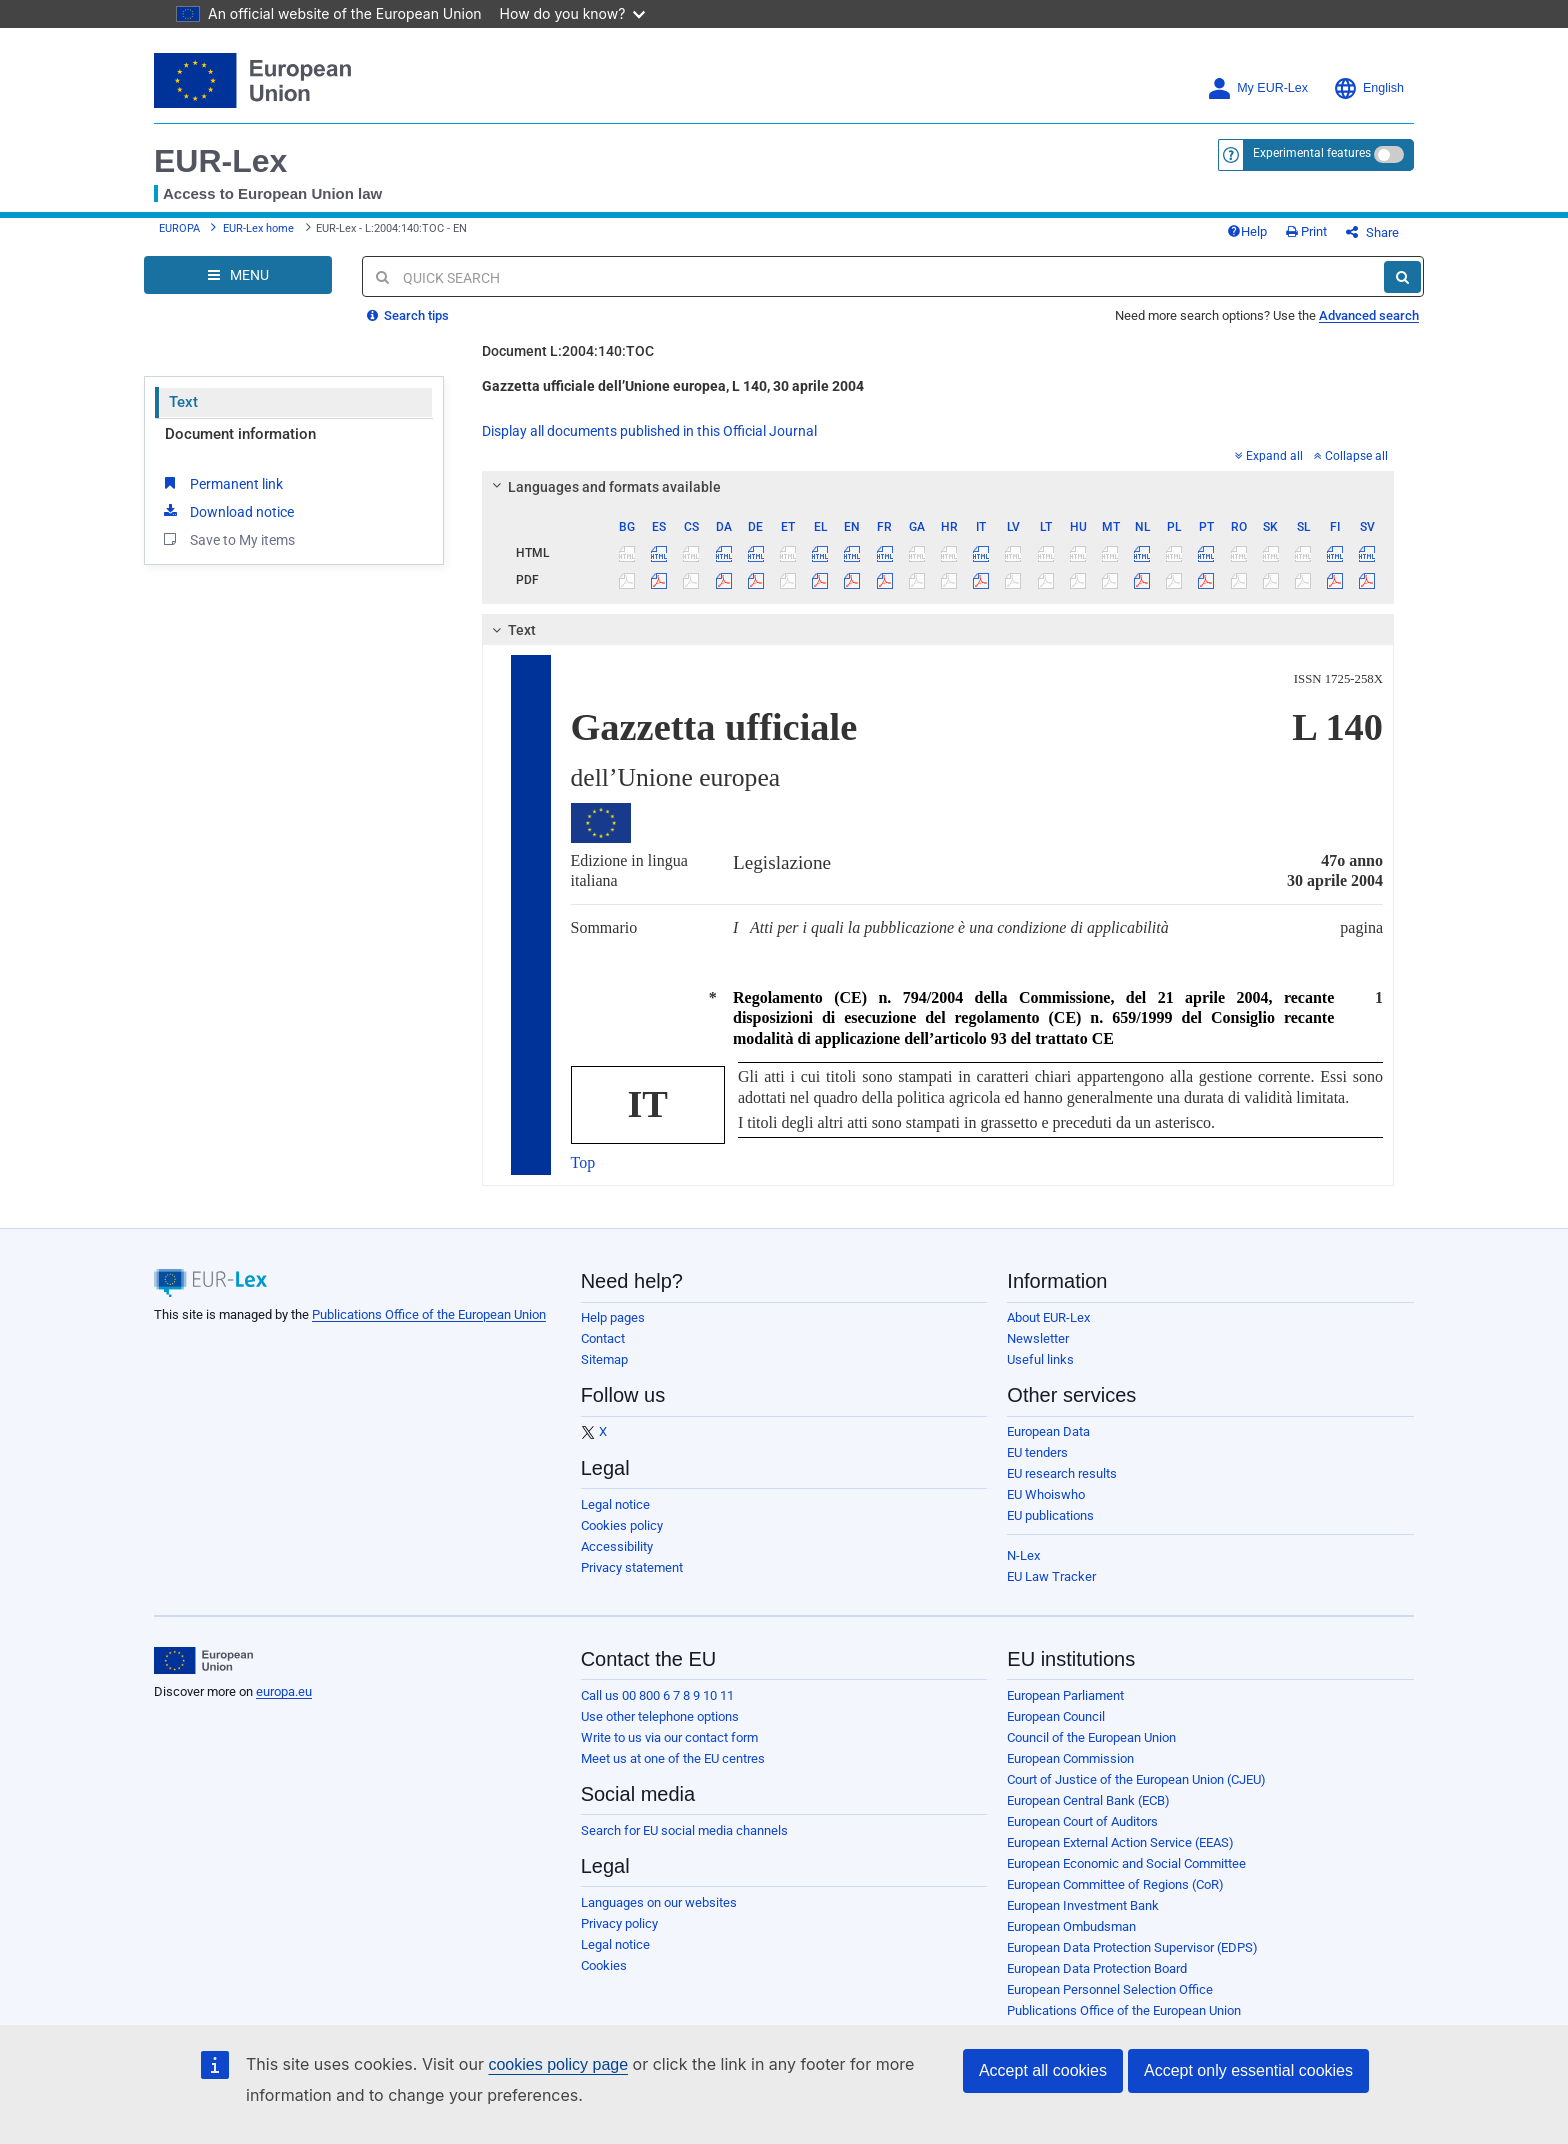 The image size is (1568, 2144). Describe the element at coordinates (604, 1965) in the screenshot. I see `Cookies` at that location.